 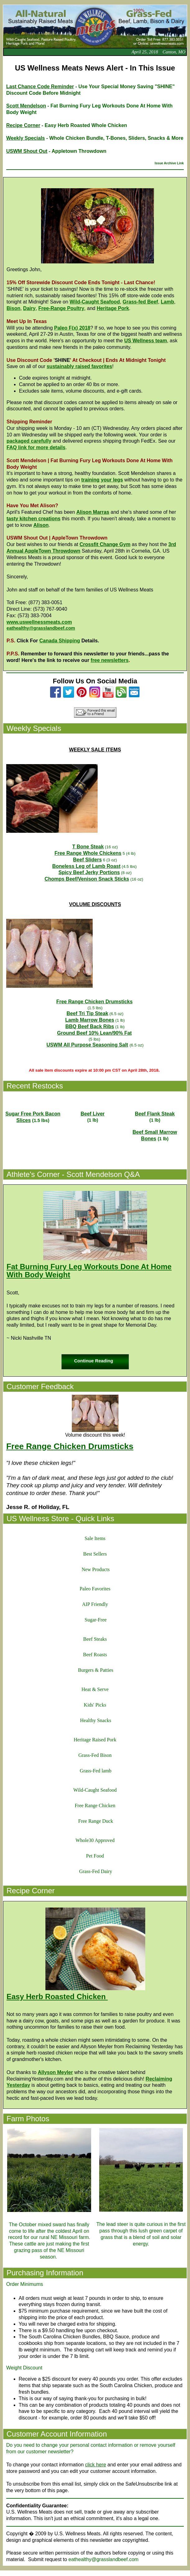 I want to click on T Bone Steak, so click(x=88, y=846).